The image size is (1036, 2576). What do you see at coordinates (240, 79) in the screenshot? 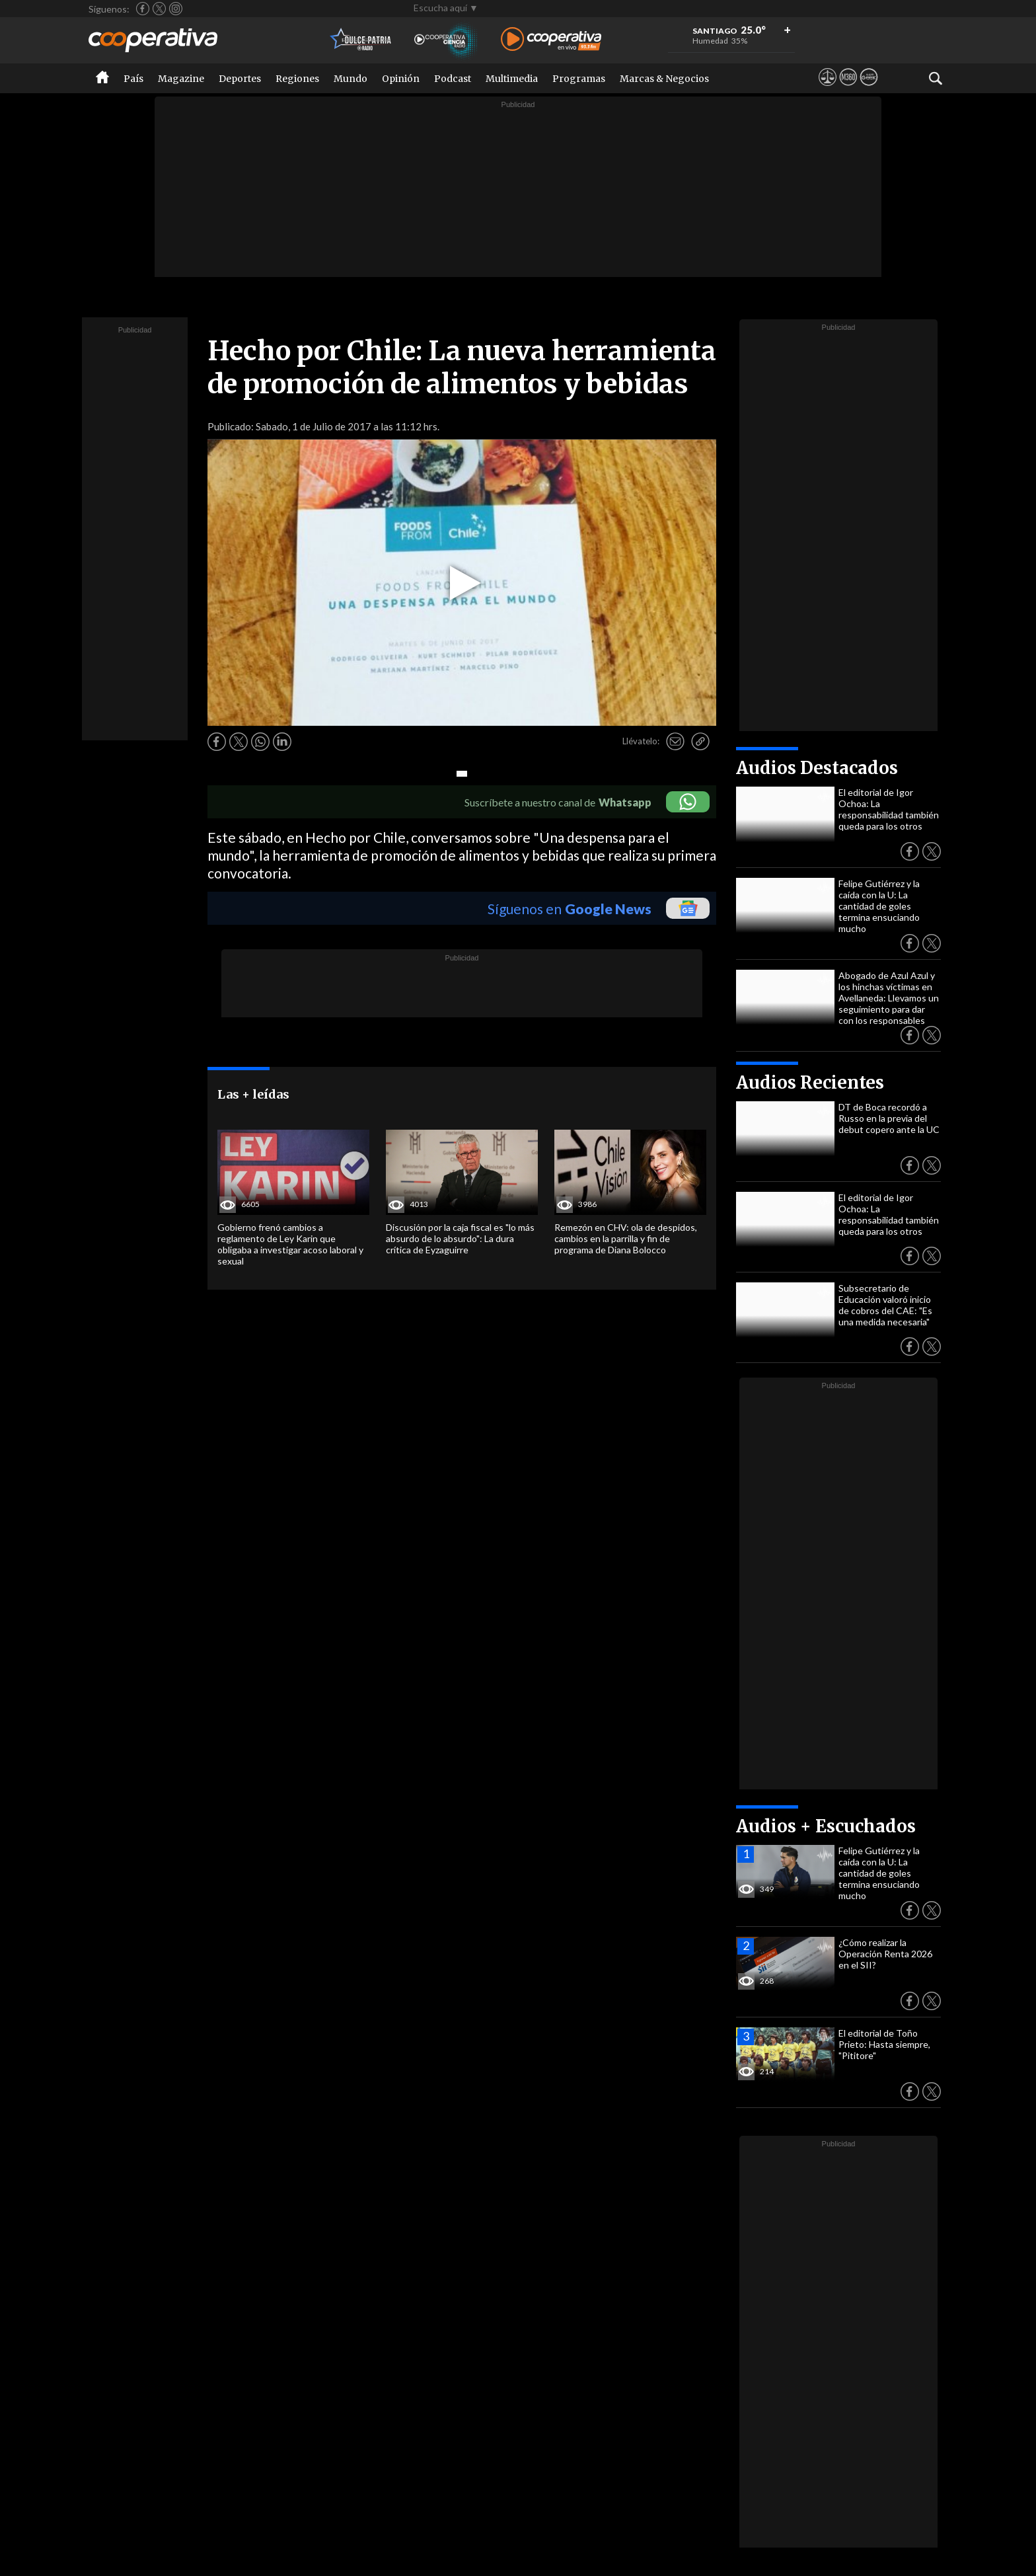
I see `Deportes` at bounding box center [240, 79].